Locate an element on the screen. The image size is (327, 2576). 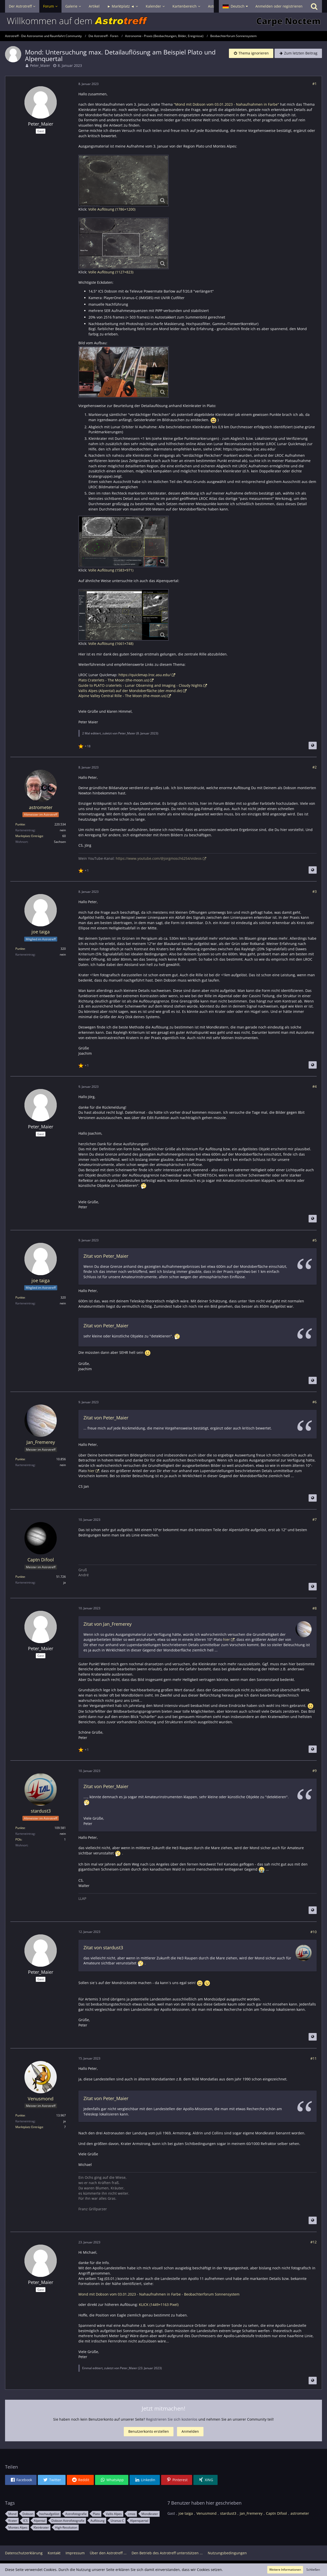
Marktplatz Einträge [Einträge von „Venusmond“ suchen] is located at coordinates (29, 2127).